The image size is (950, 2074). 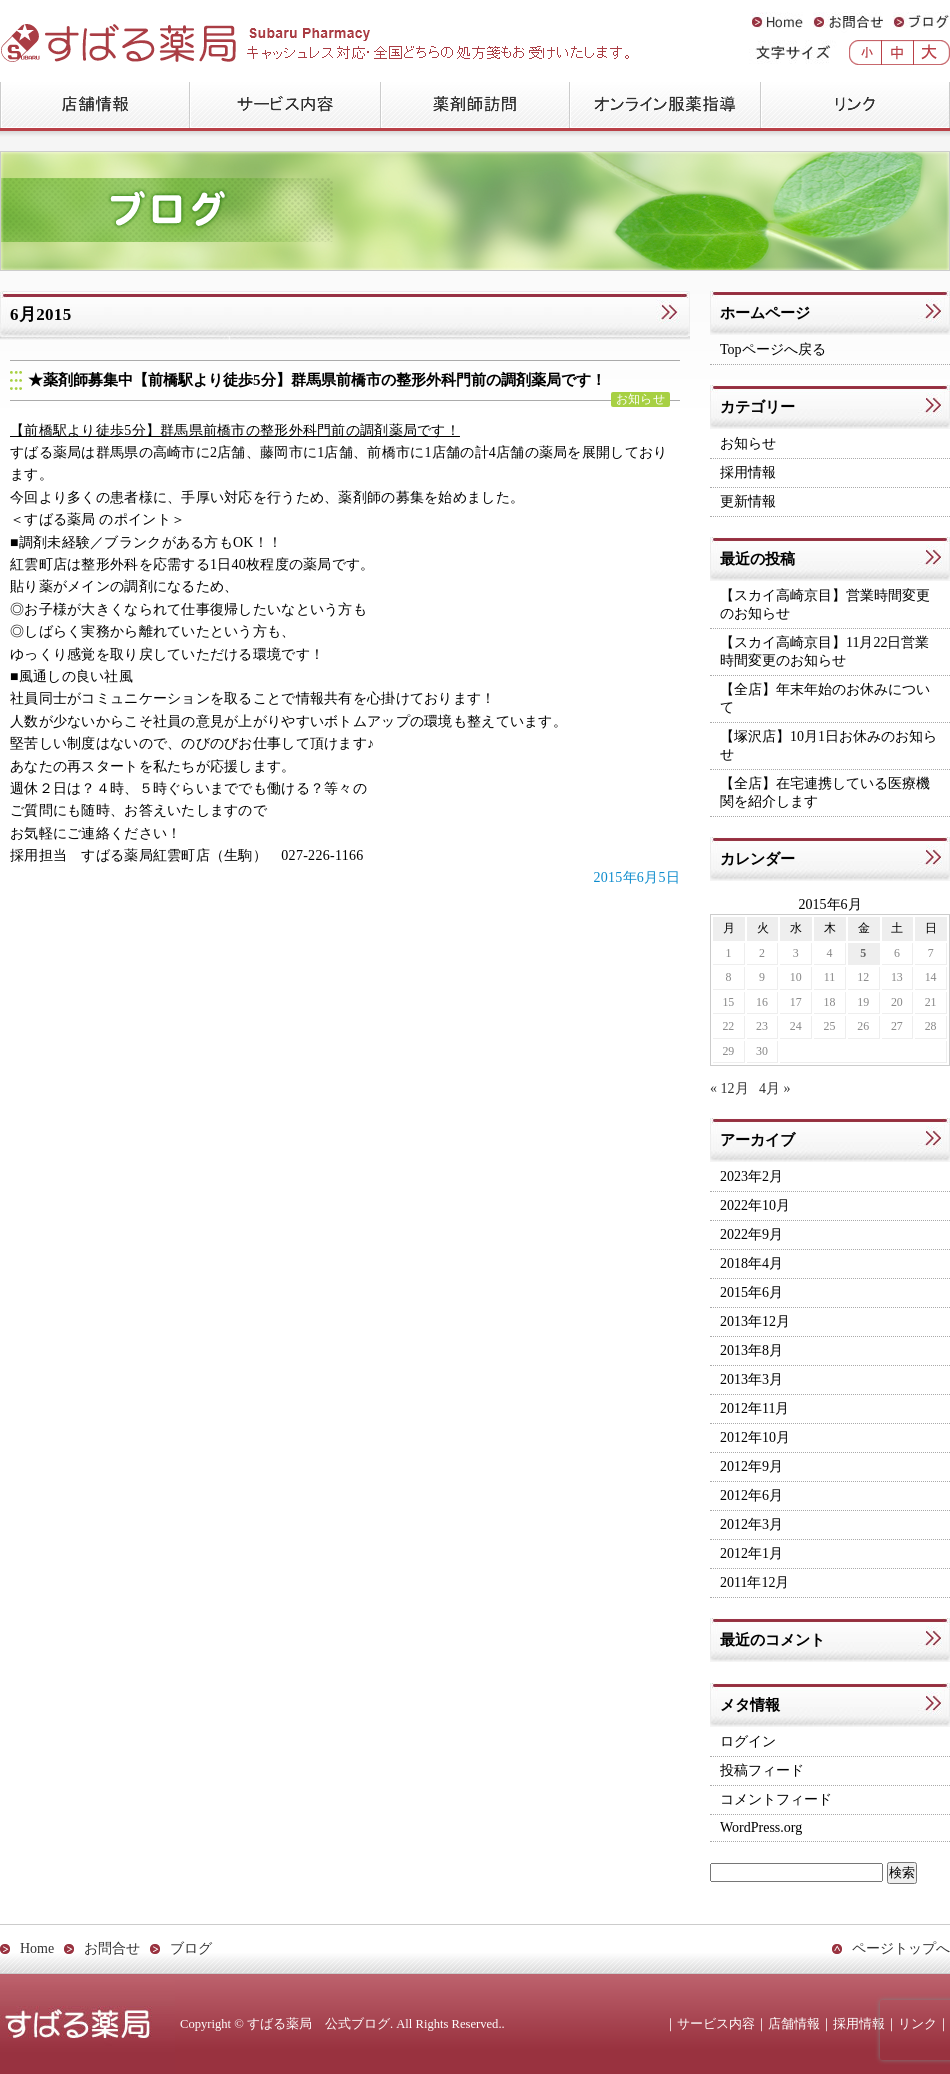 I want to click on 薬剤師訪問, so click(x=474, y=106).